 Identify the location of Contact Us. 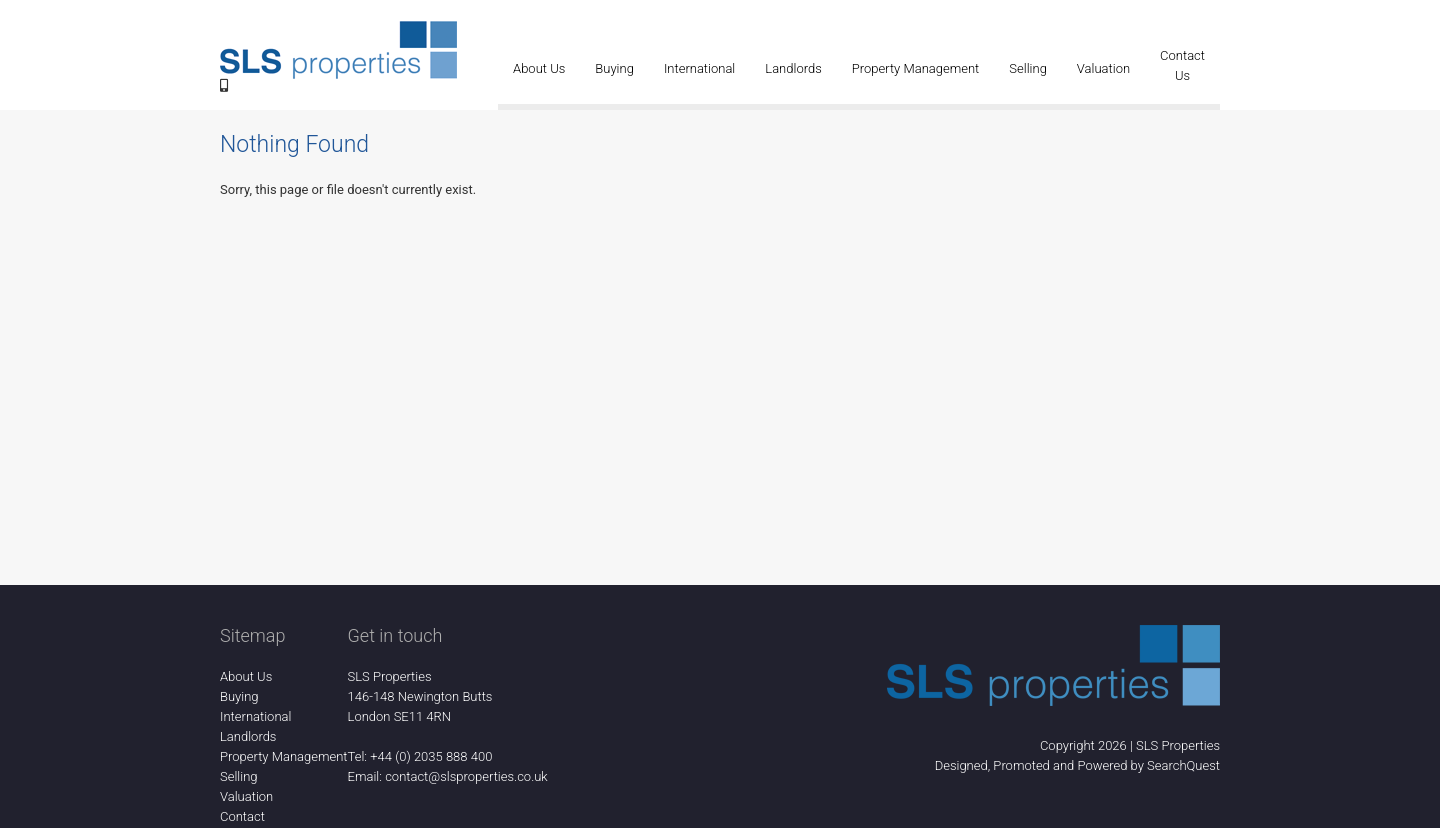
(1182, 65).